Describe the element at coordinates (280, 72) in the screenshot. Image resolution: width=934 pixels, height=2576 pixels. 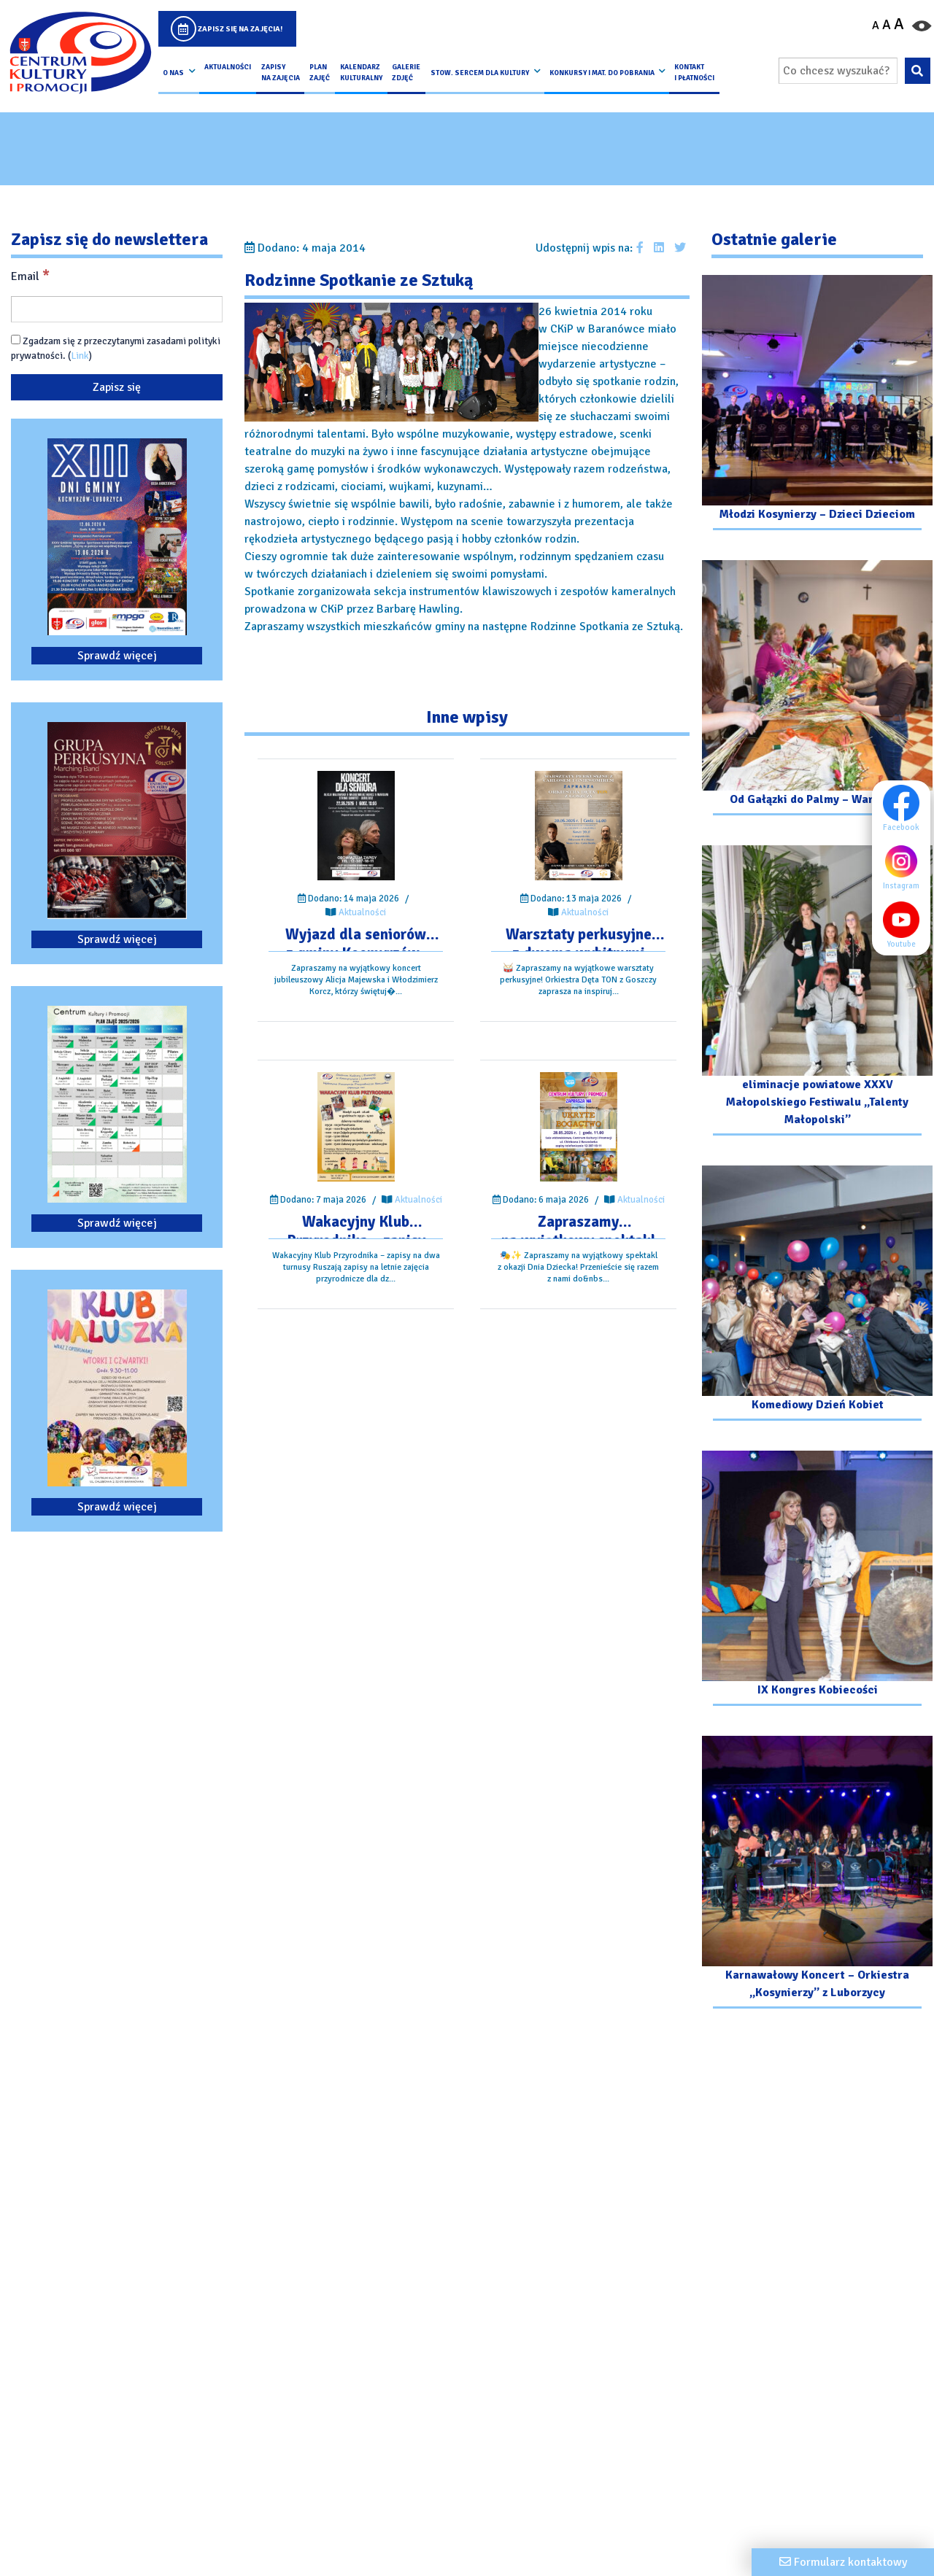
I see `Zapisy na Zajęcia` at that location.